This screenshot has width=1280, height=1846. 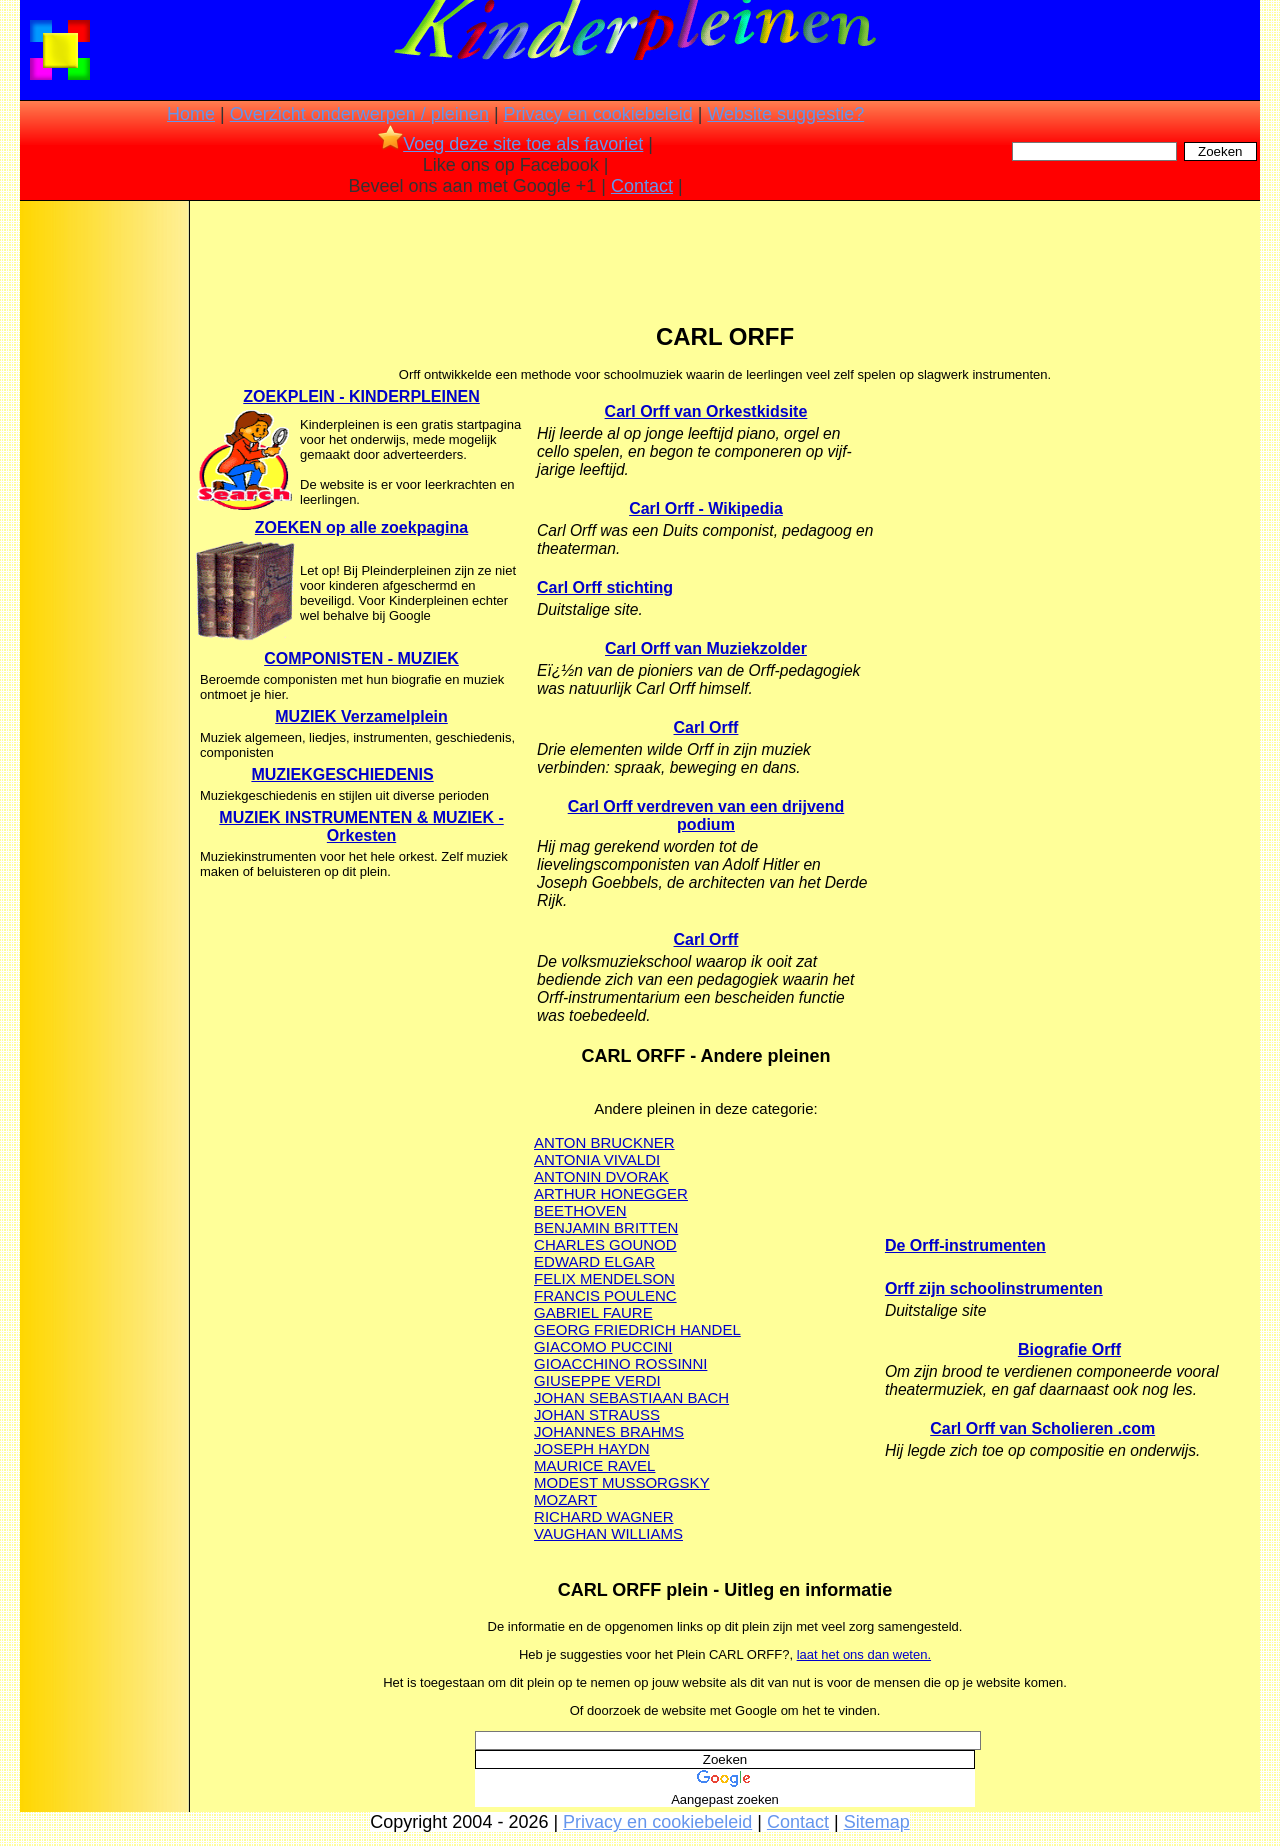 I want to click on Home, so click(x=191, y=114).